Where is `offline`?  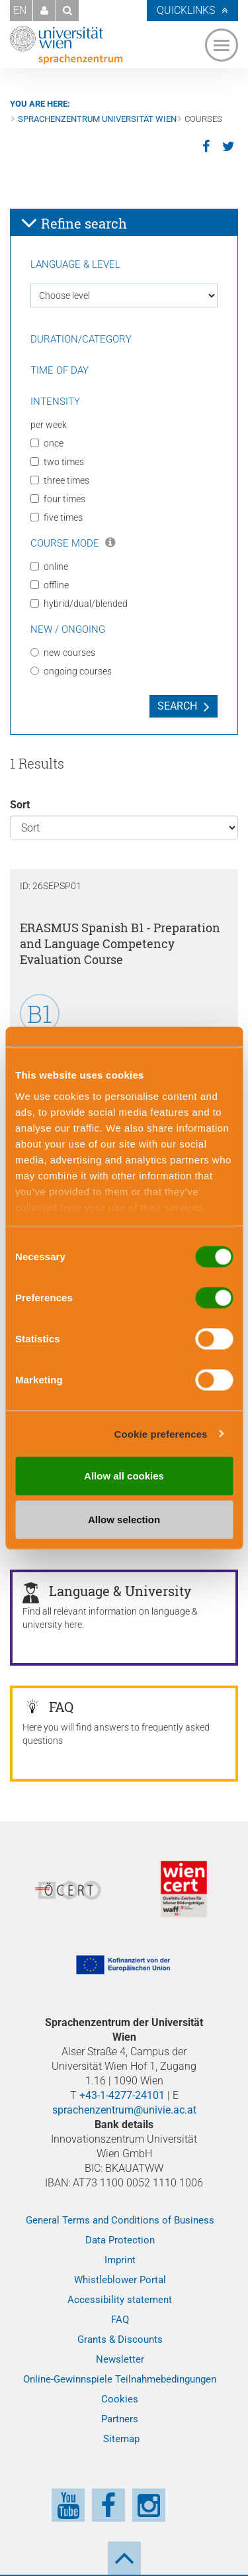
offline is located at coordinates (49, 585).